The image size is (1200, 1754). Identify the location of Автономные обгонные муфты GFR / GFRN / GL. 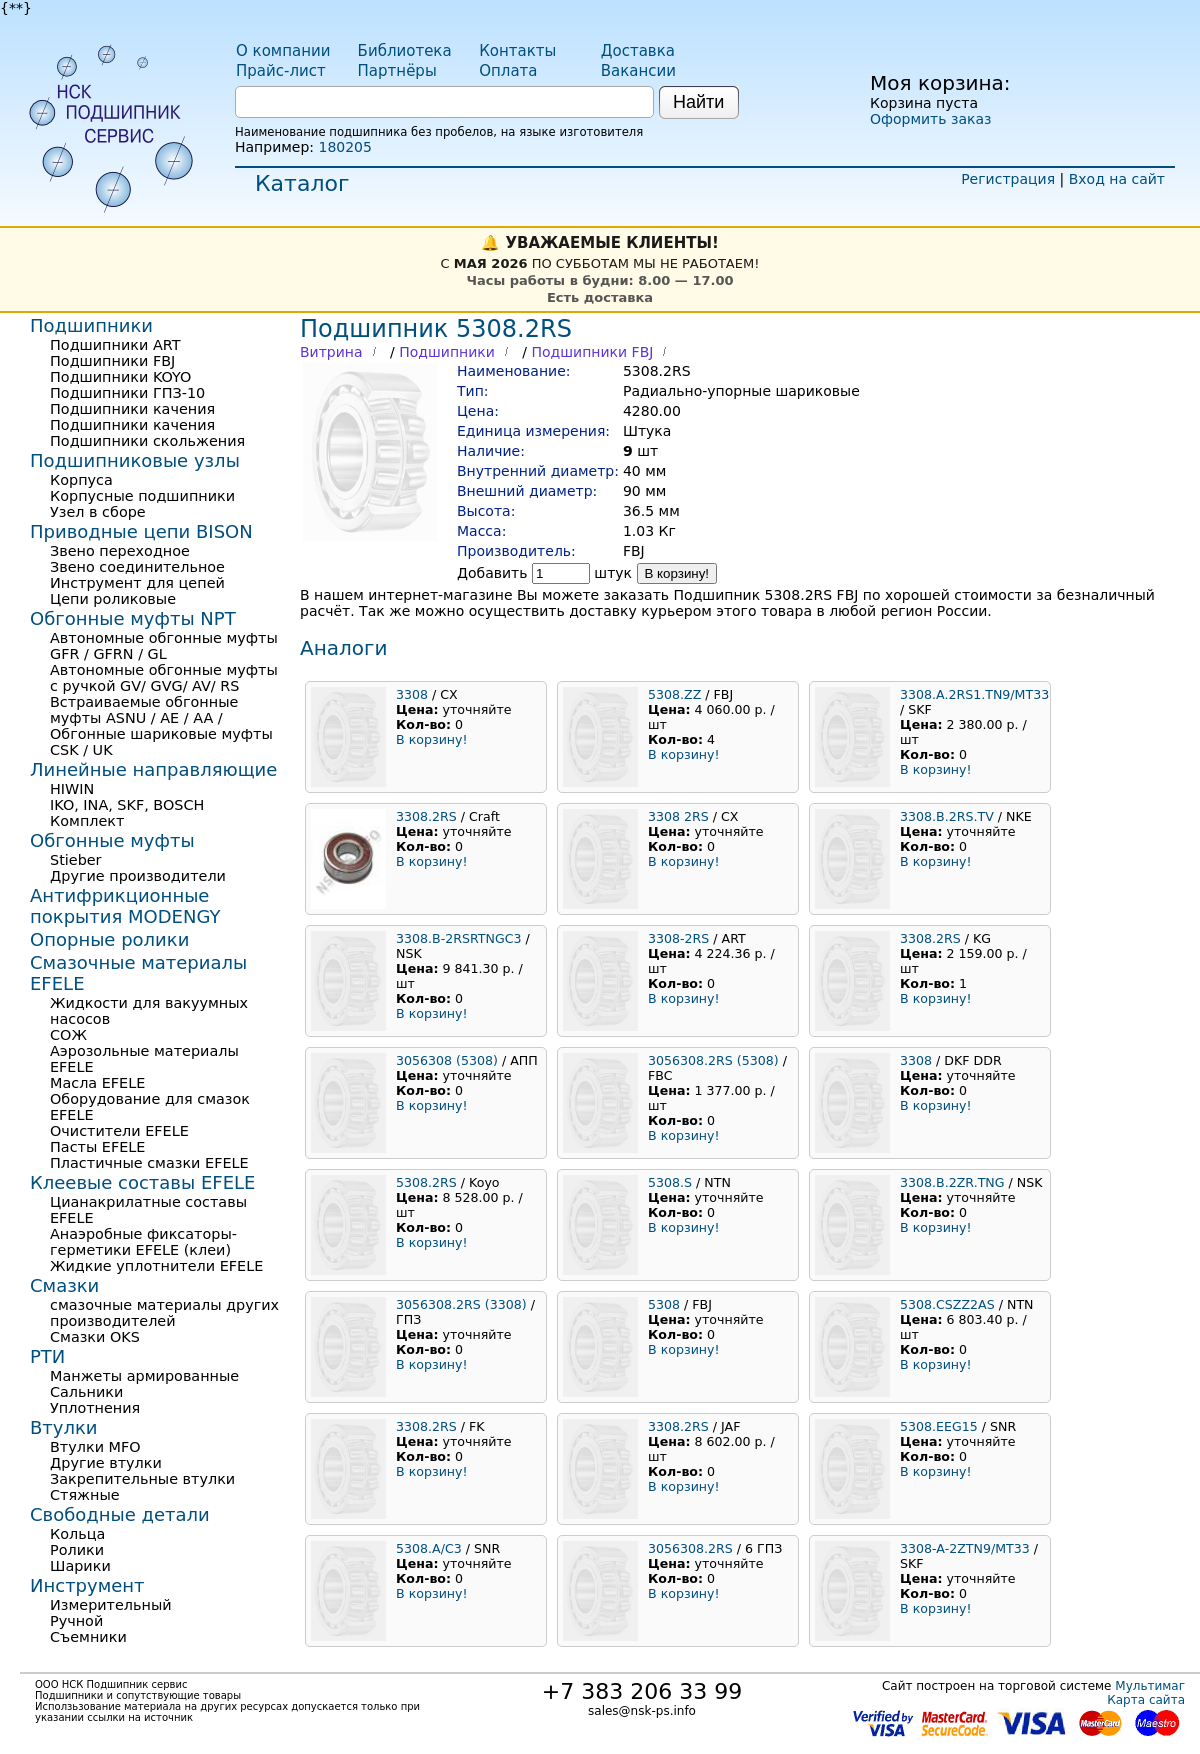
(164, 646).